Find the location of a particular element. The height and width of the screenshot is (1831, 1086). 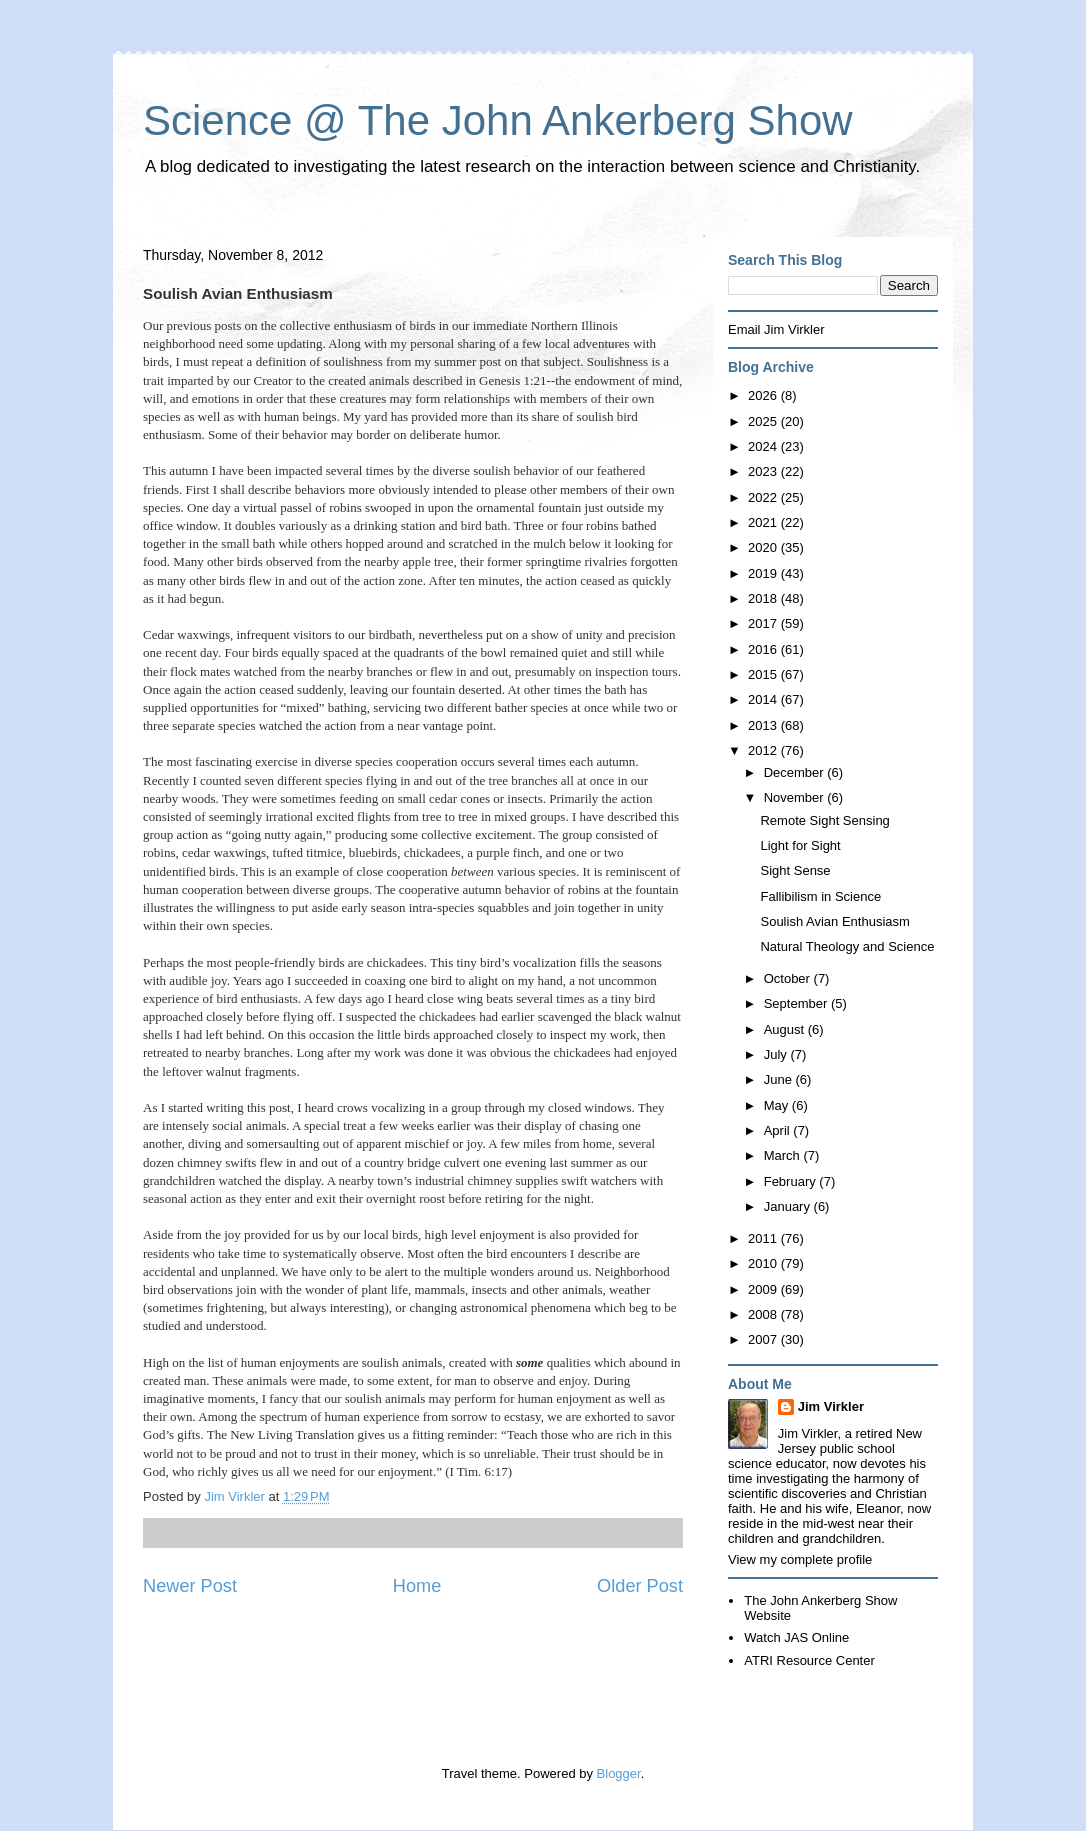

Home is located at coordinates (417, 1586).